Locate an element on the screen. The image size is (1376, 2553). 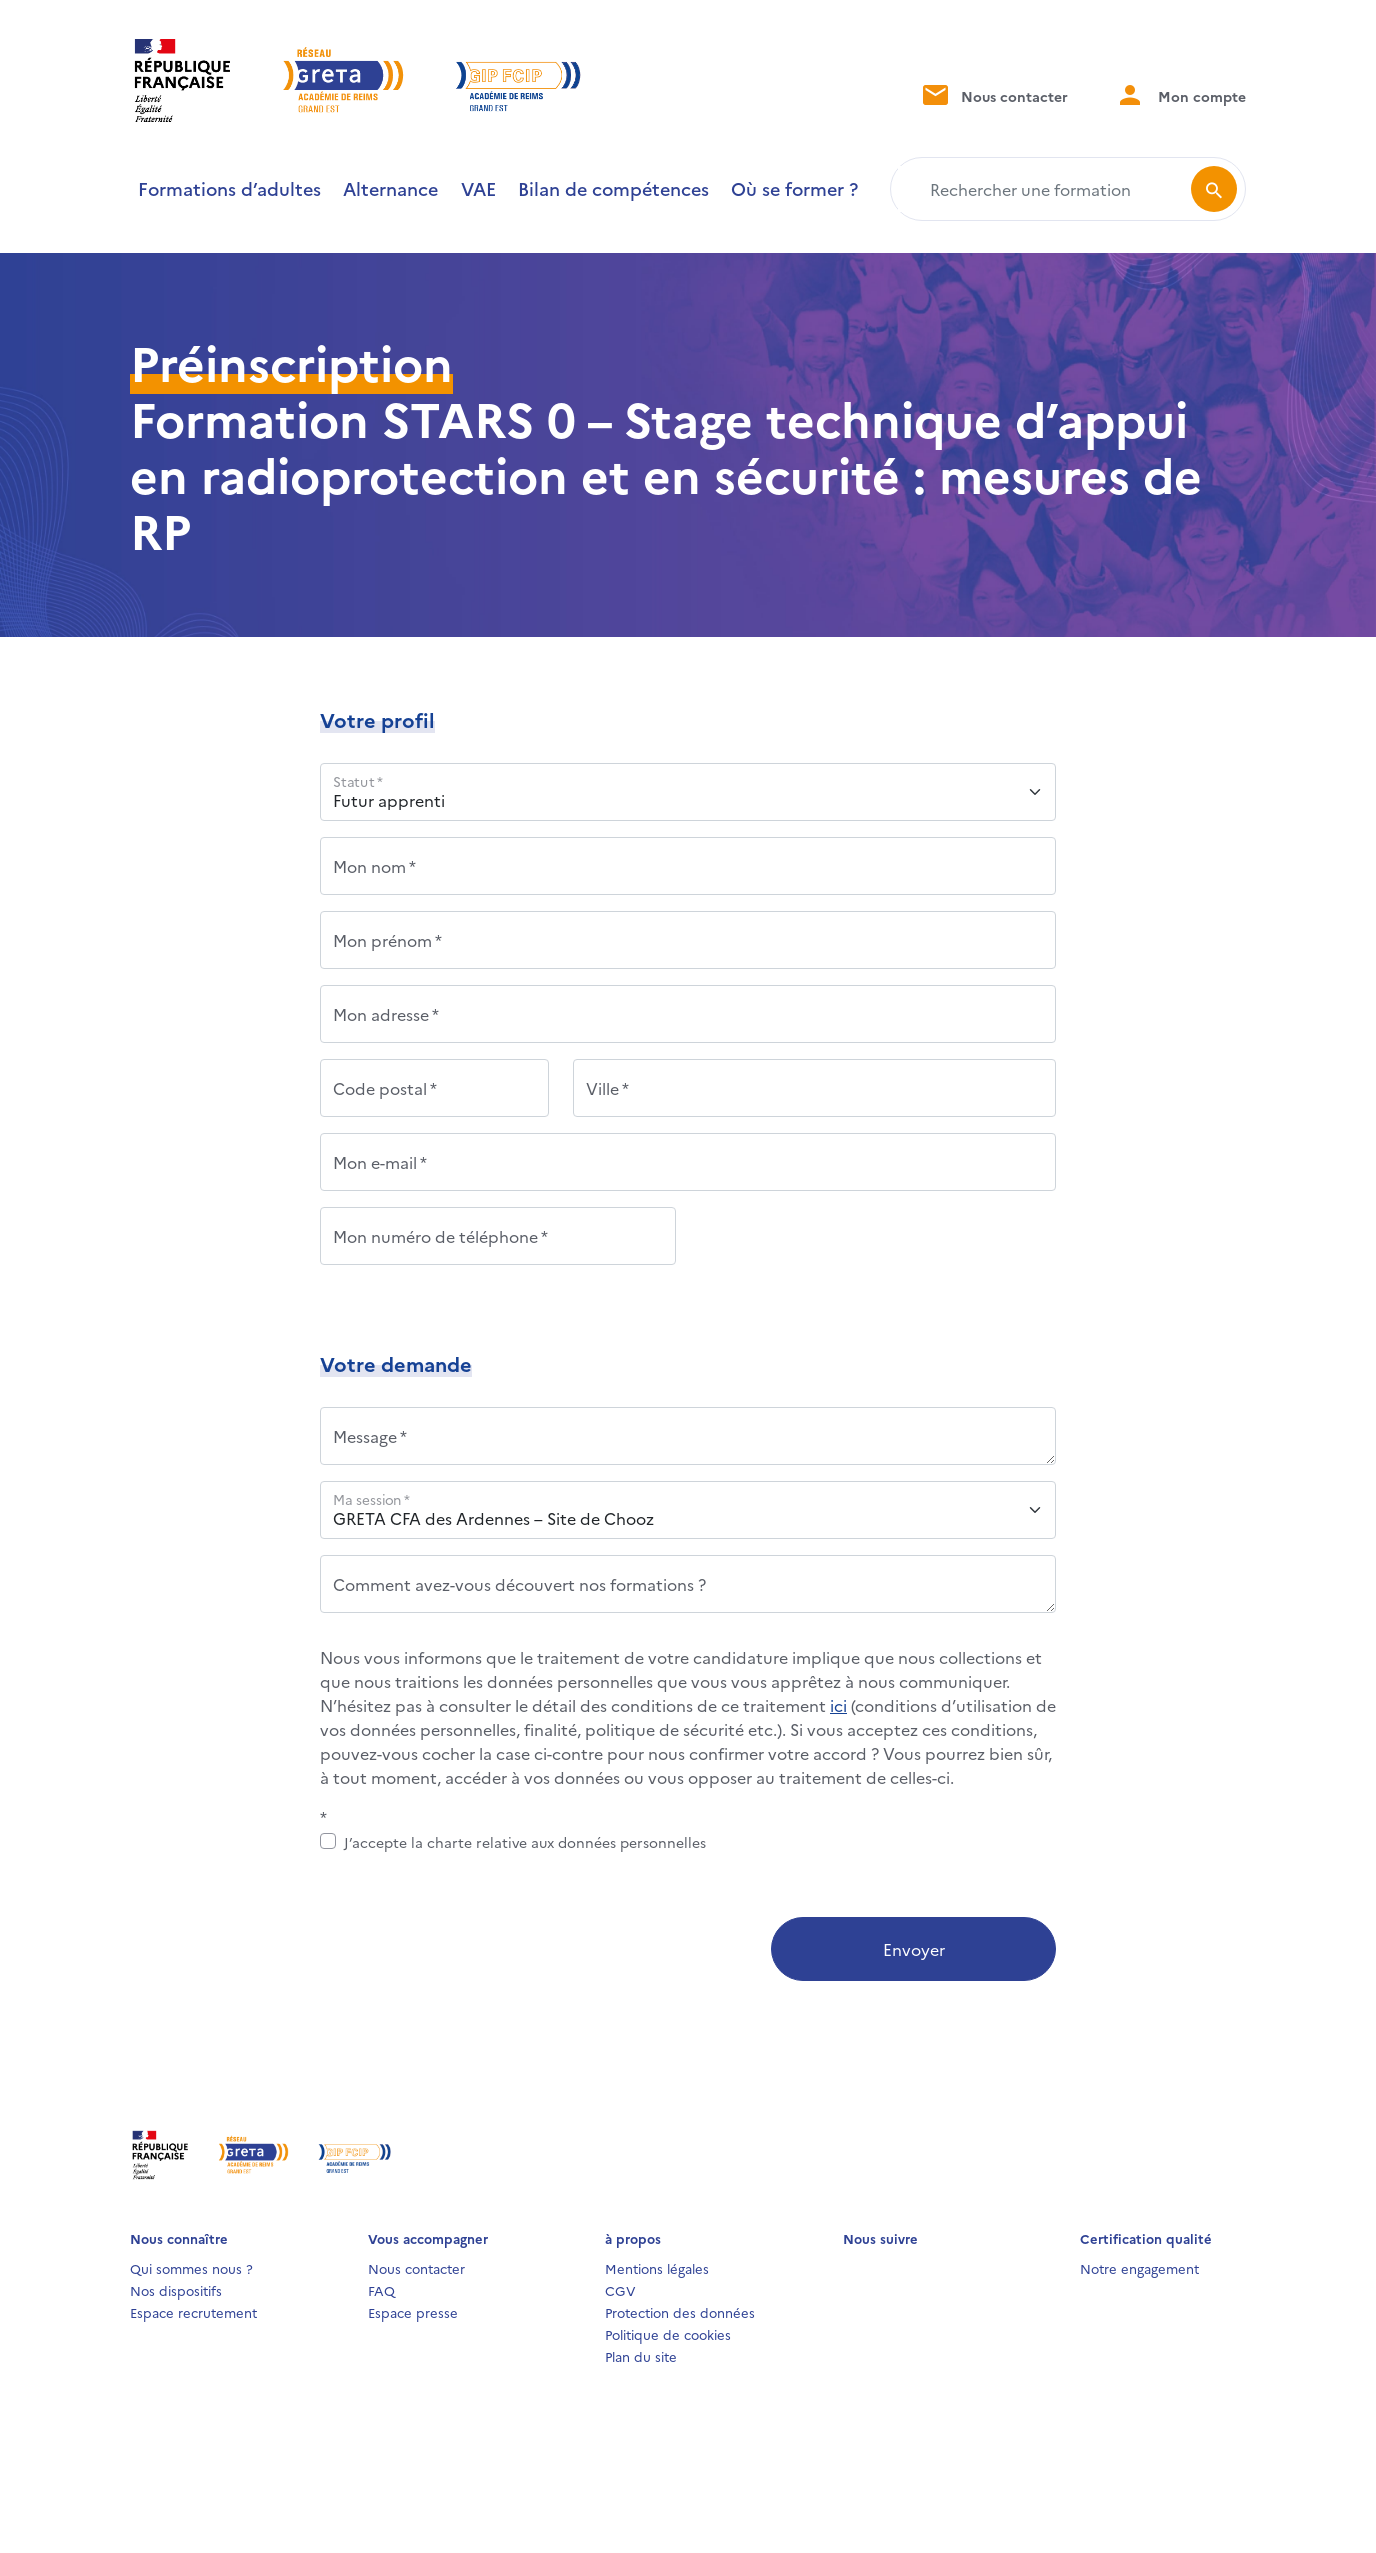
Plan du site is located at coordinates (641, 2356).